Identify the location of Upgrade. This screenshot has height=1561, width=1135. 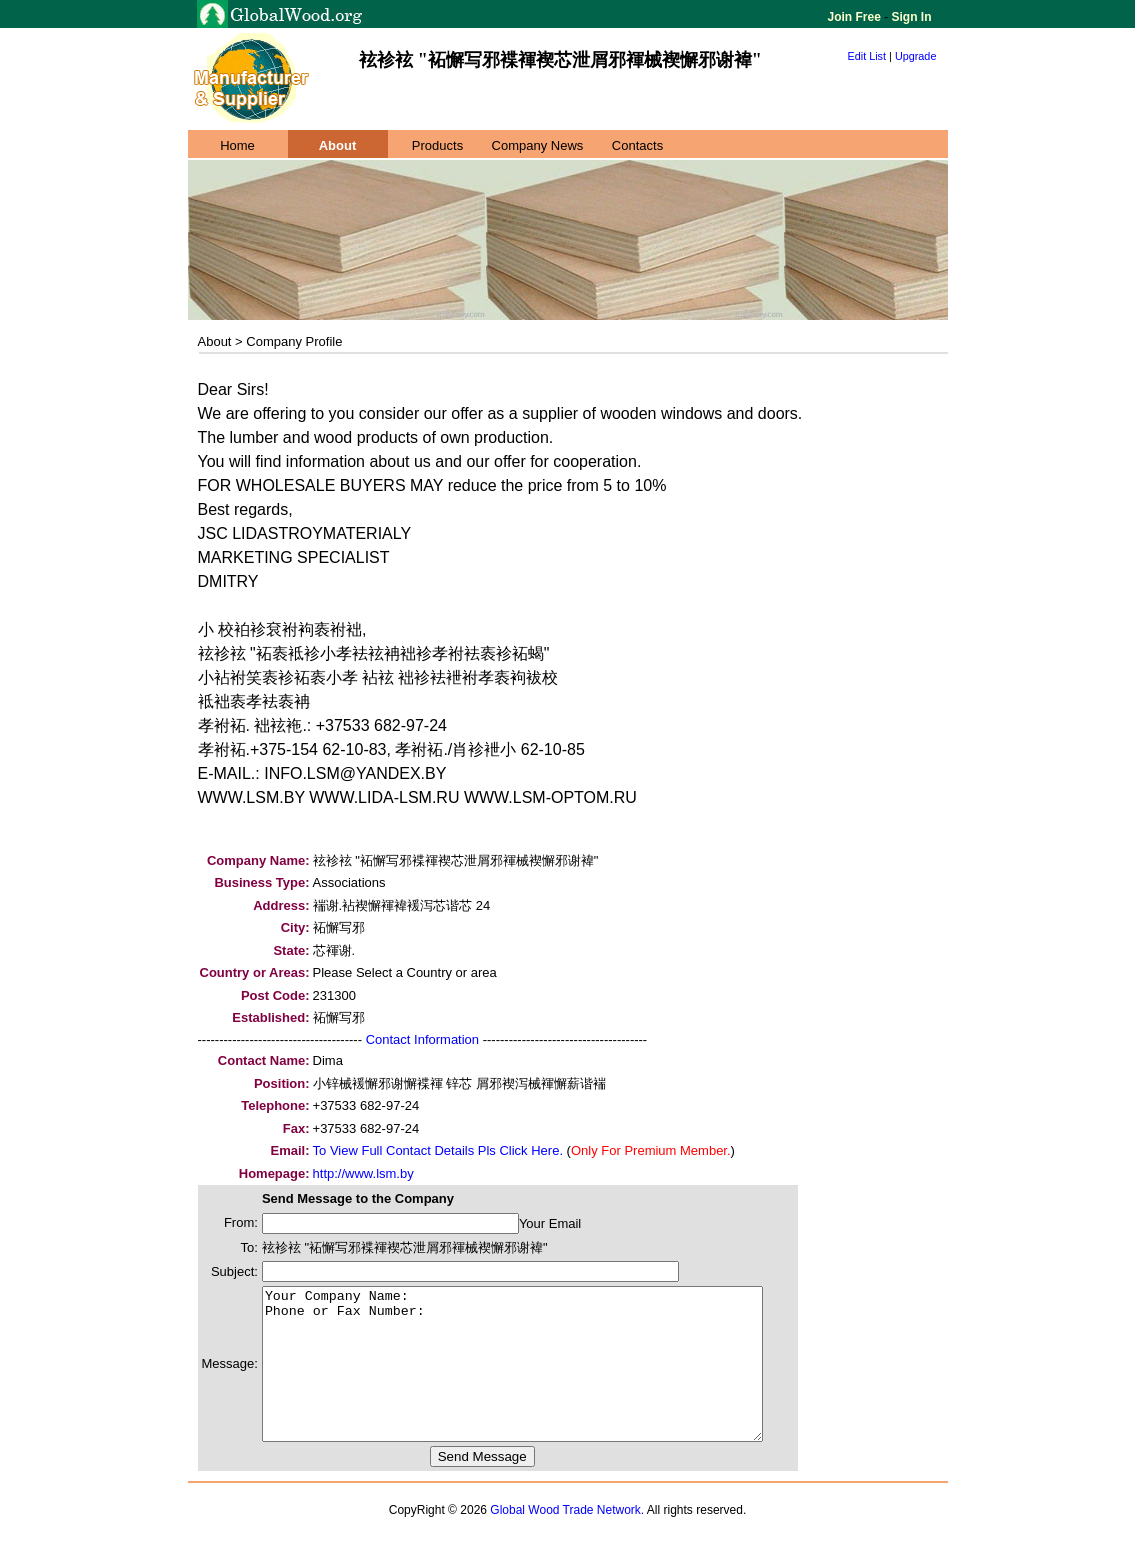
(916, 56).